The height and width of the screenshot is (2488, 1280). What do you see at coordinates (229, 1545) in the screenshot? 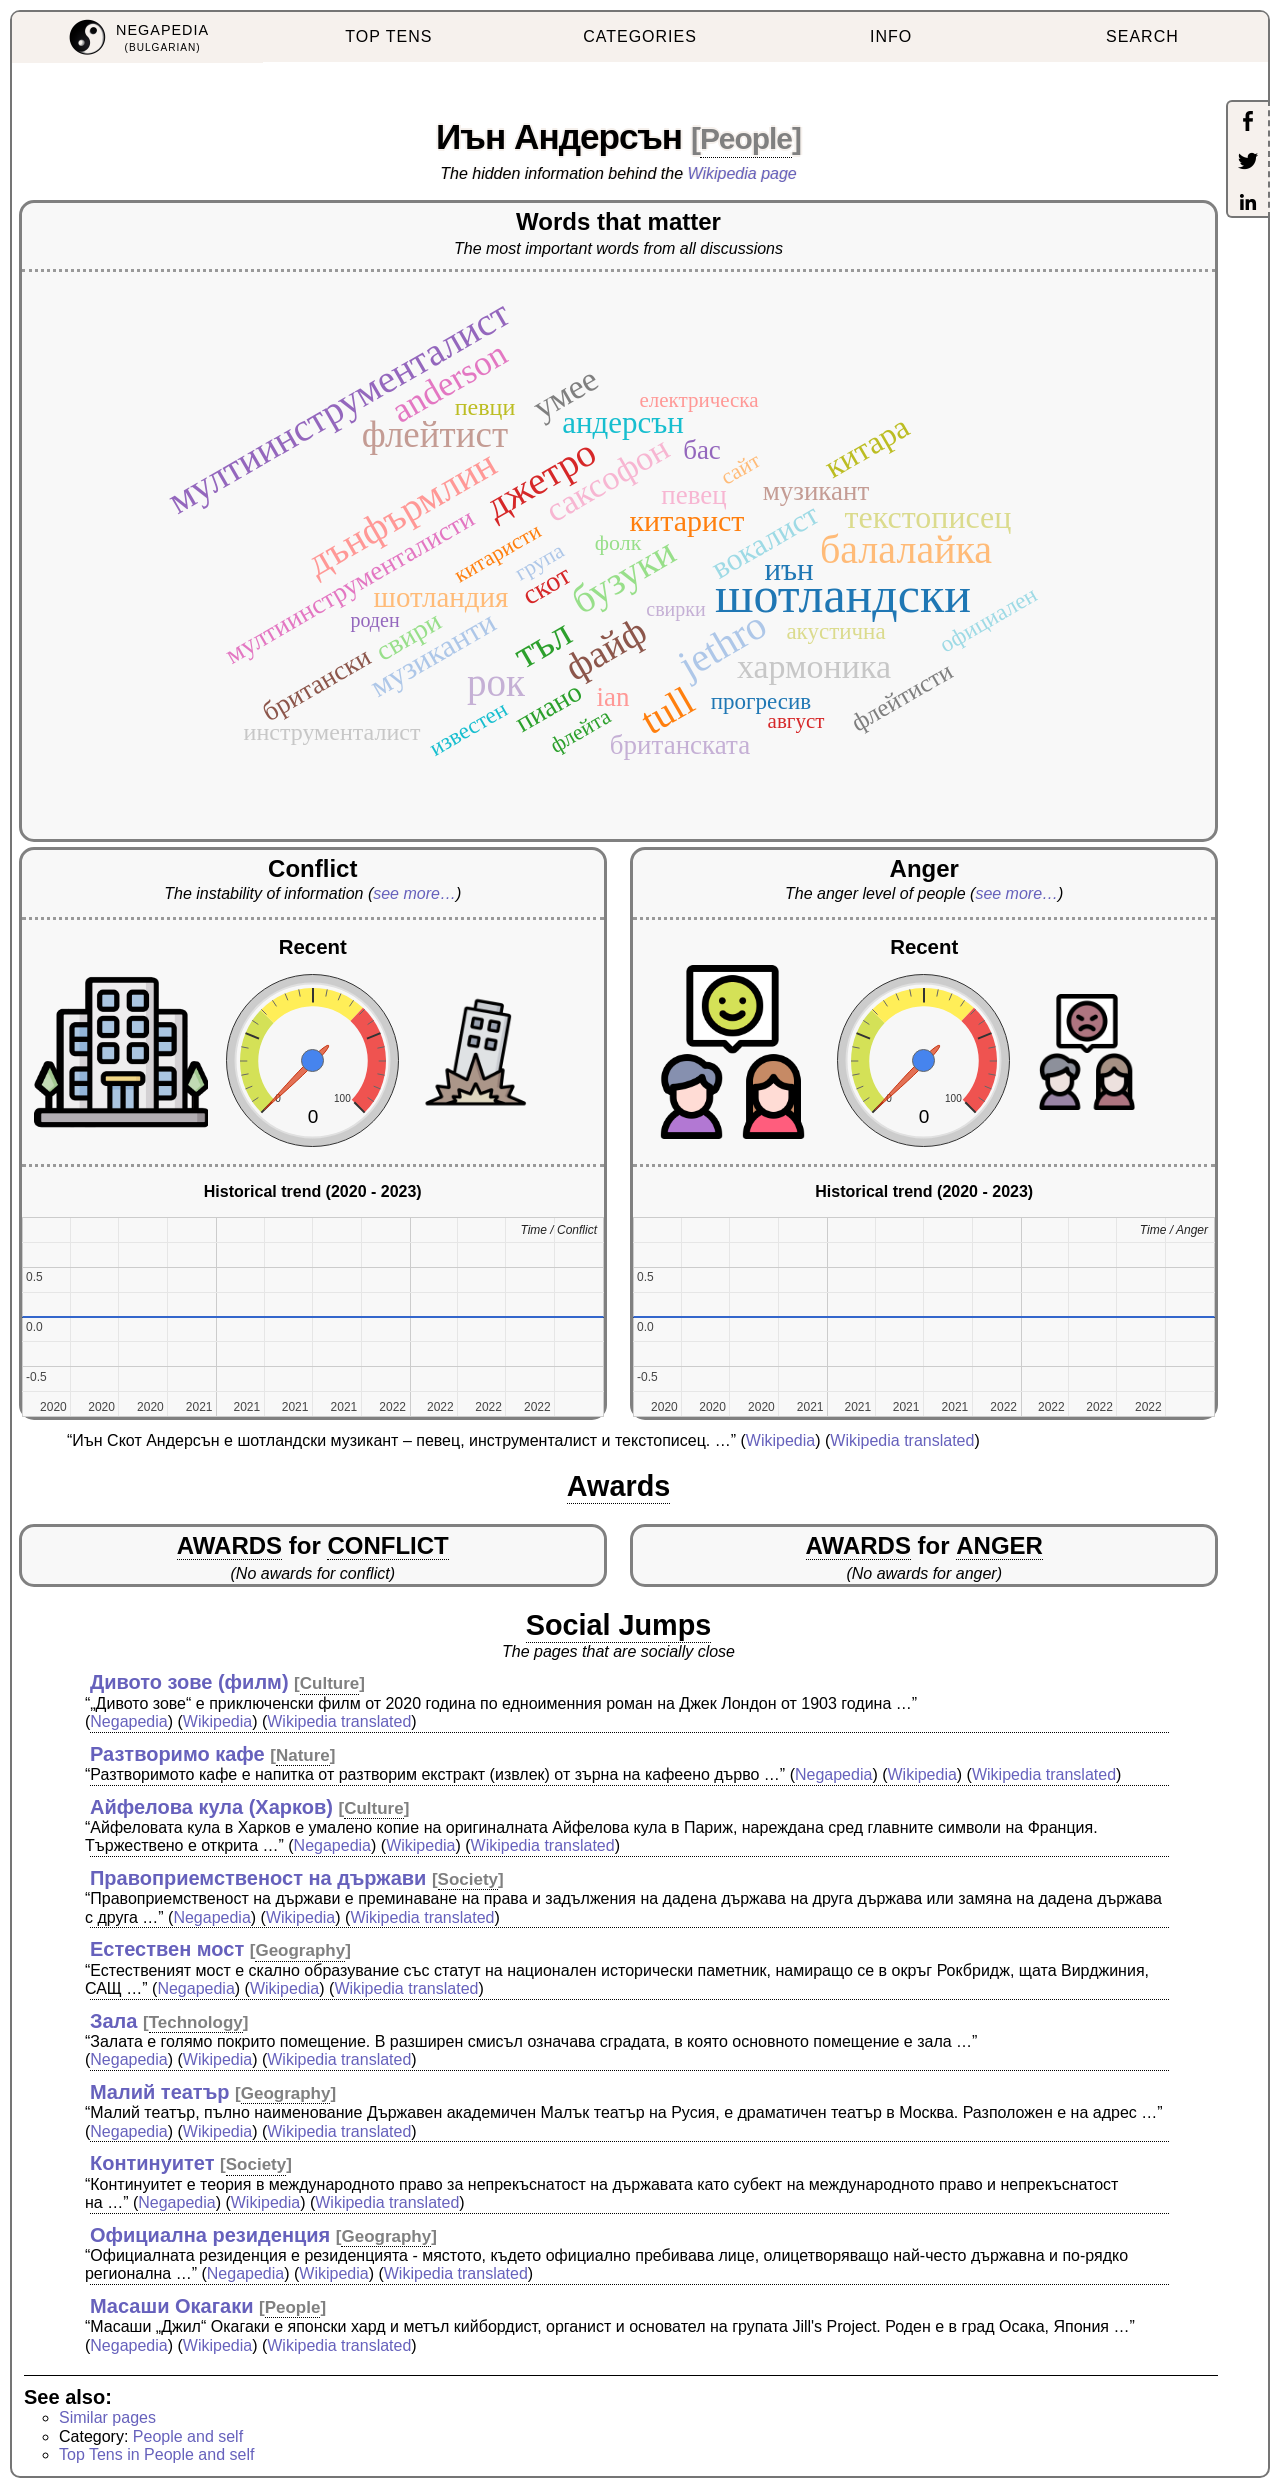
I see `AWARDS` at bounding box center [229, 1545].